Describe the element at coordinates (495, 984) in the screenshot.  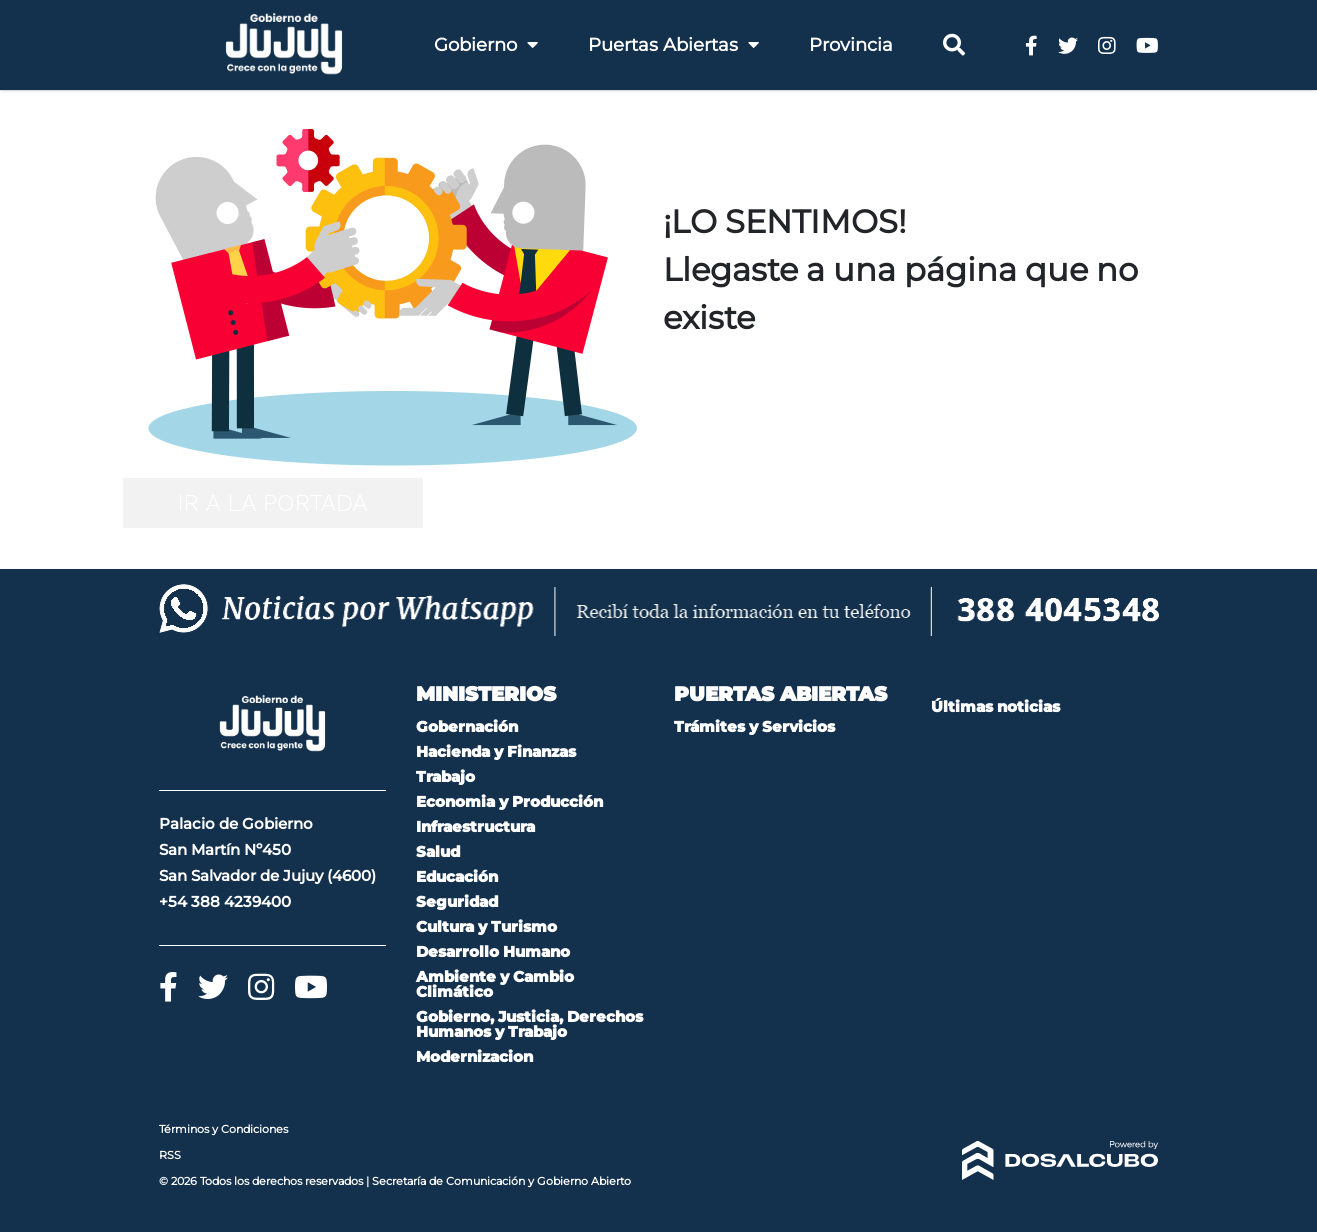
I see `Ambiente y Cambio Climático` at that location.